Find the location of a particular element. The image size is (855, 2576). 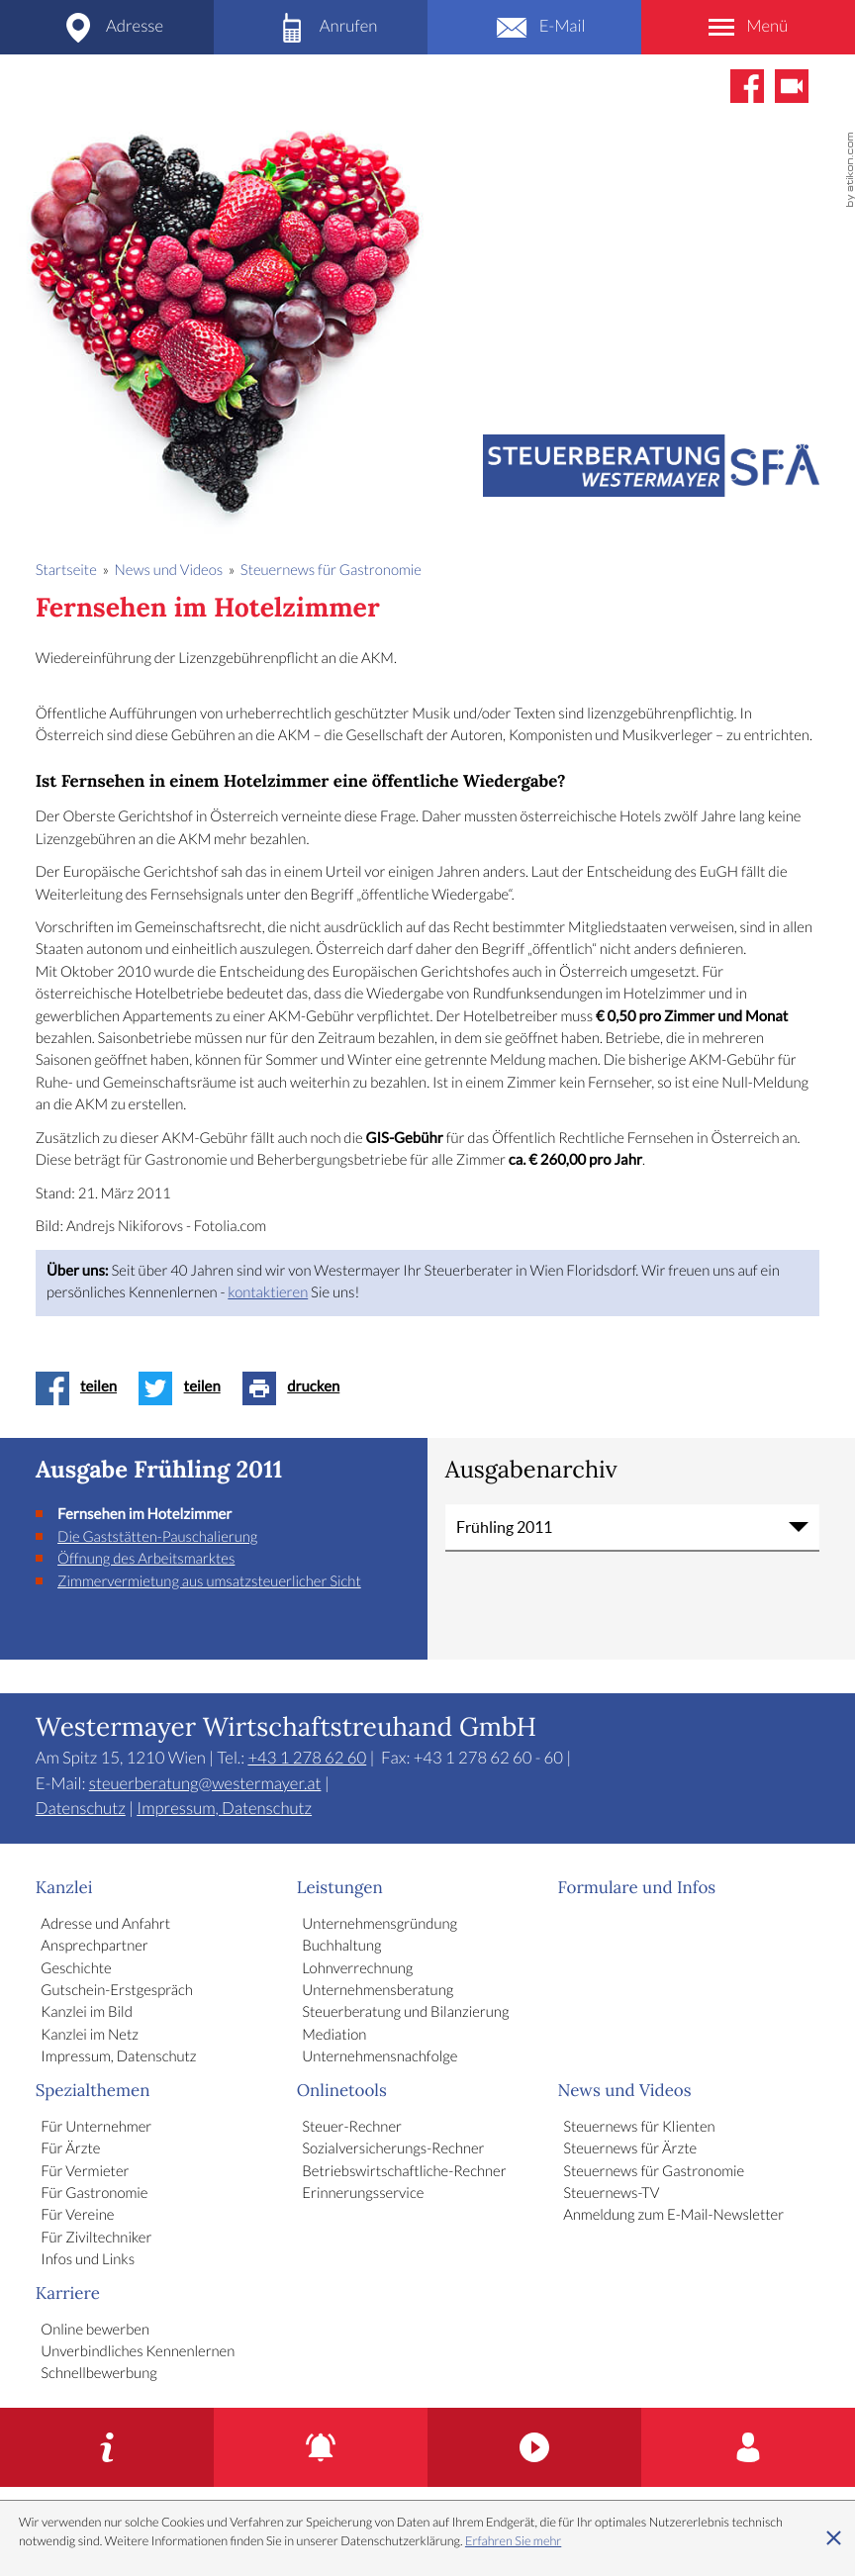

Sozialversicherungs-Rechner is located at coordinates (393, 2149).